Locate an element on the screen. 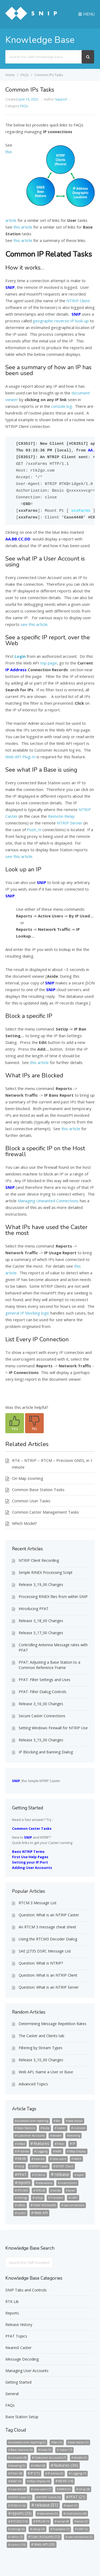 The image size is (100, 2576). Simple RINEX Processing Script is located at coordinates (46, 1572).